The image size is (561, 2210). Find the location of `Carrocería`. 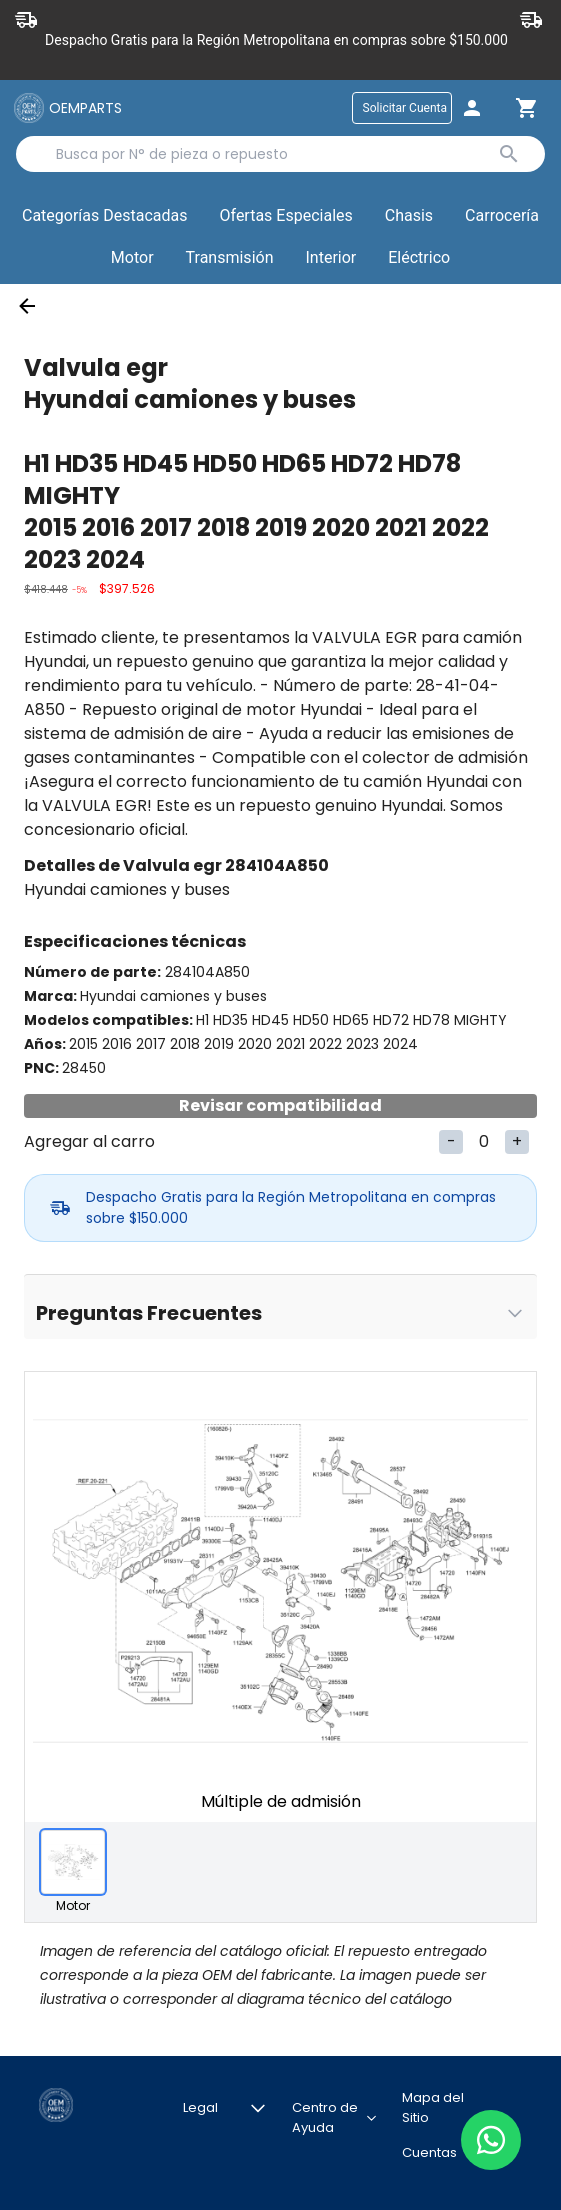

Carrocería is located at coordinates (502, 215).